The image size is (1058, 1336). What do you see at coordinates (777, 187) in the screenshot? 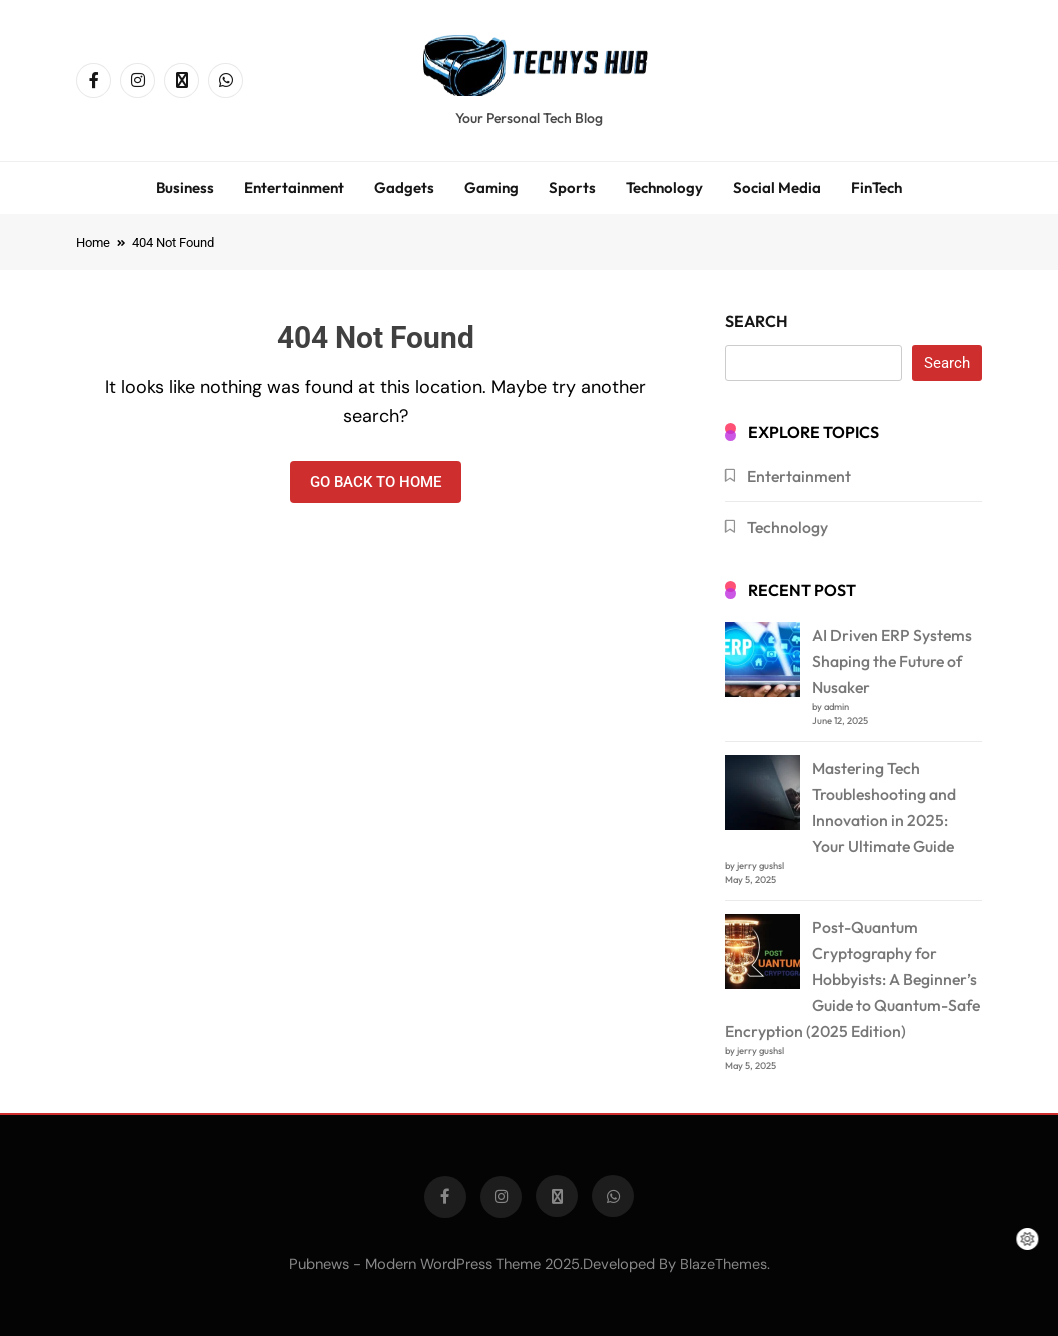
I see `Social Media` at bounding box center [777, 187].